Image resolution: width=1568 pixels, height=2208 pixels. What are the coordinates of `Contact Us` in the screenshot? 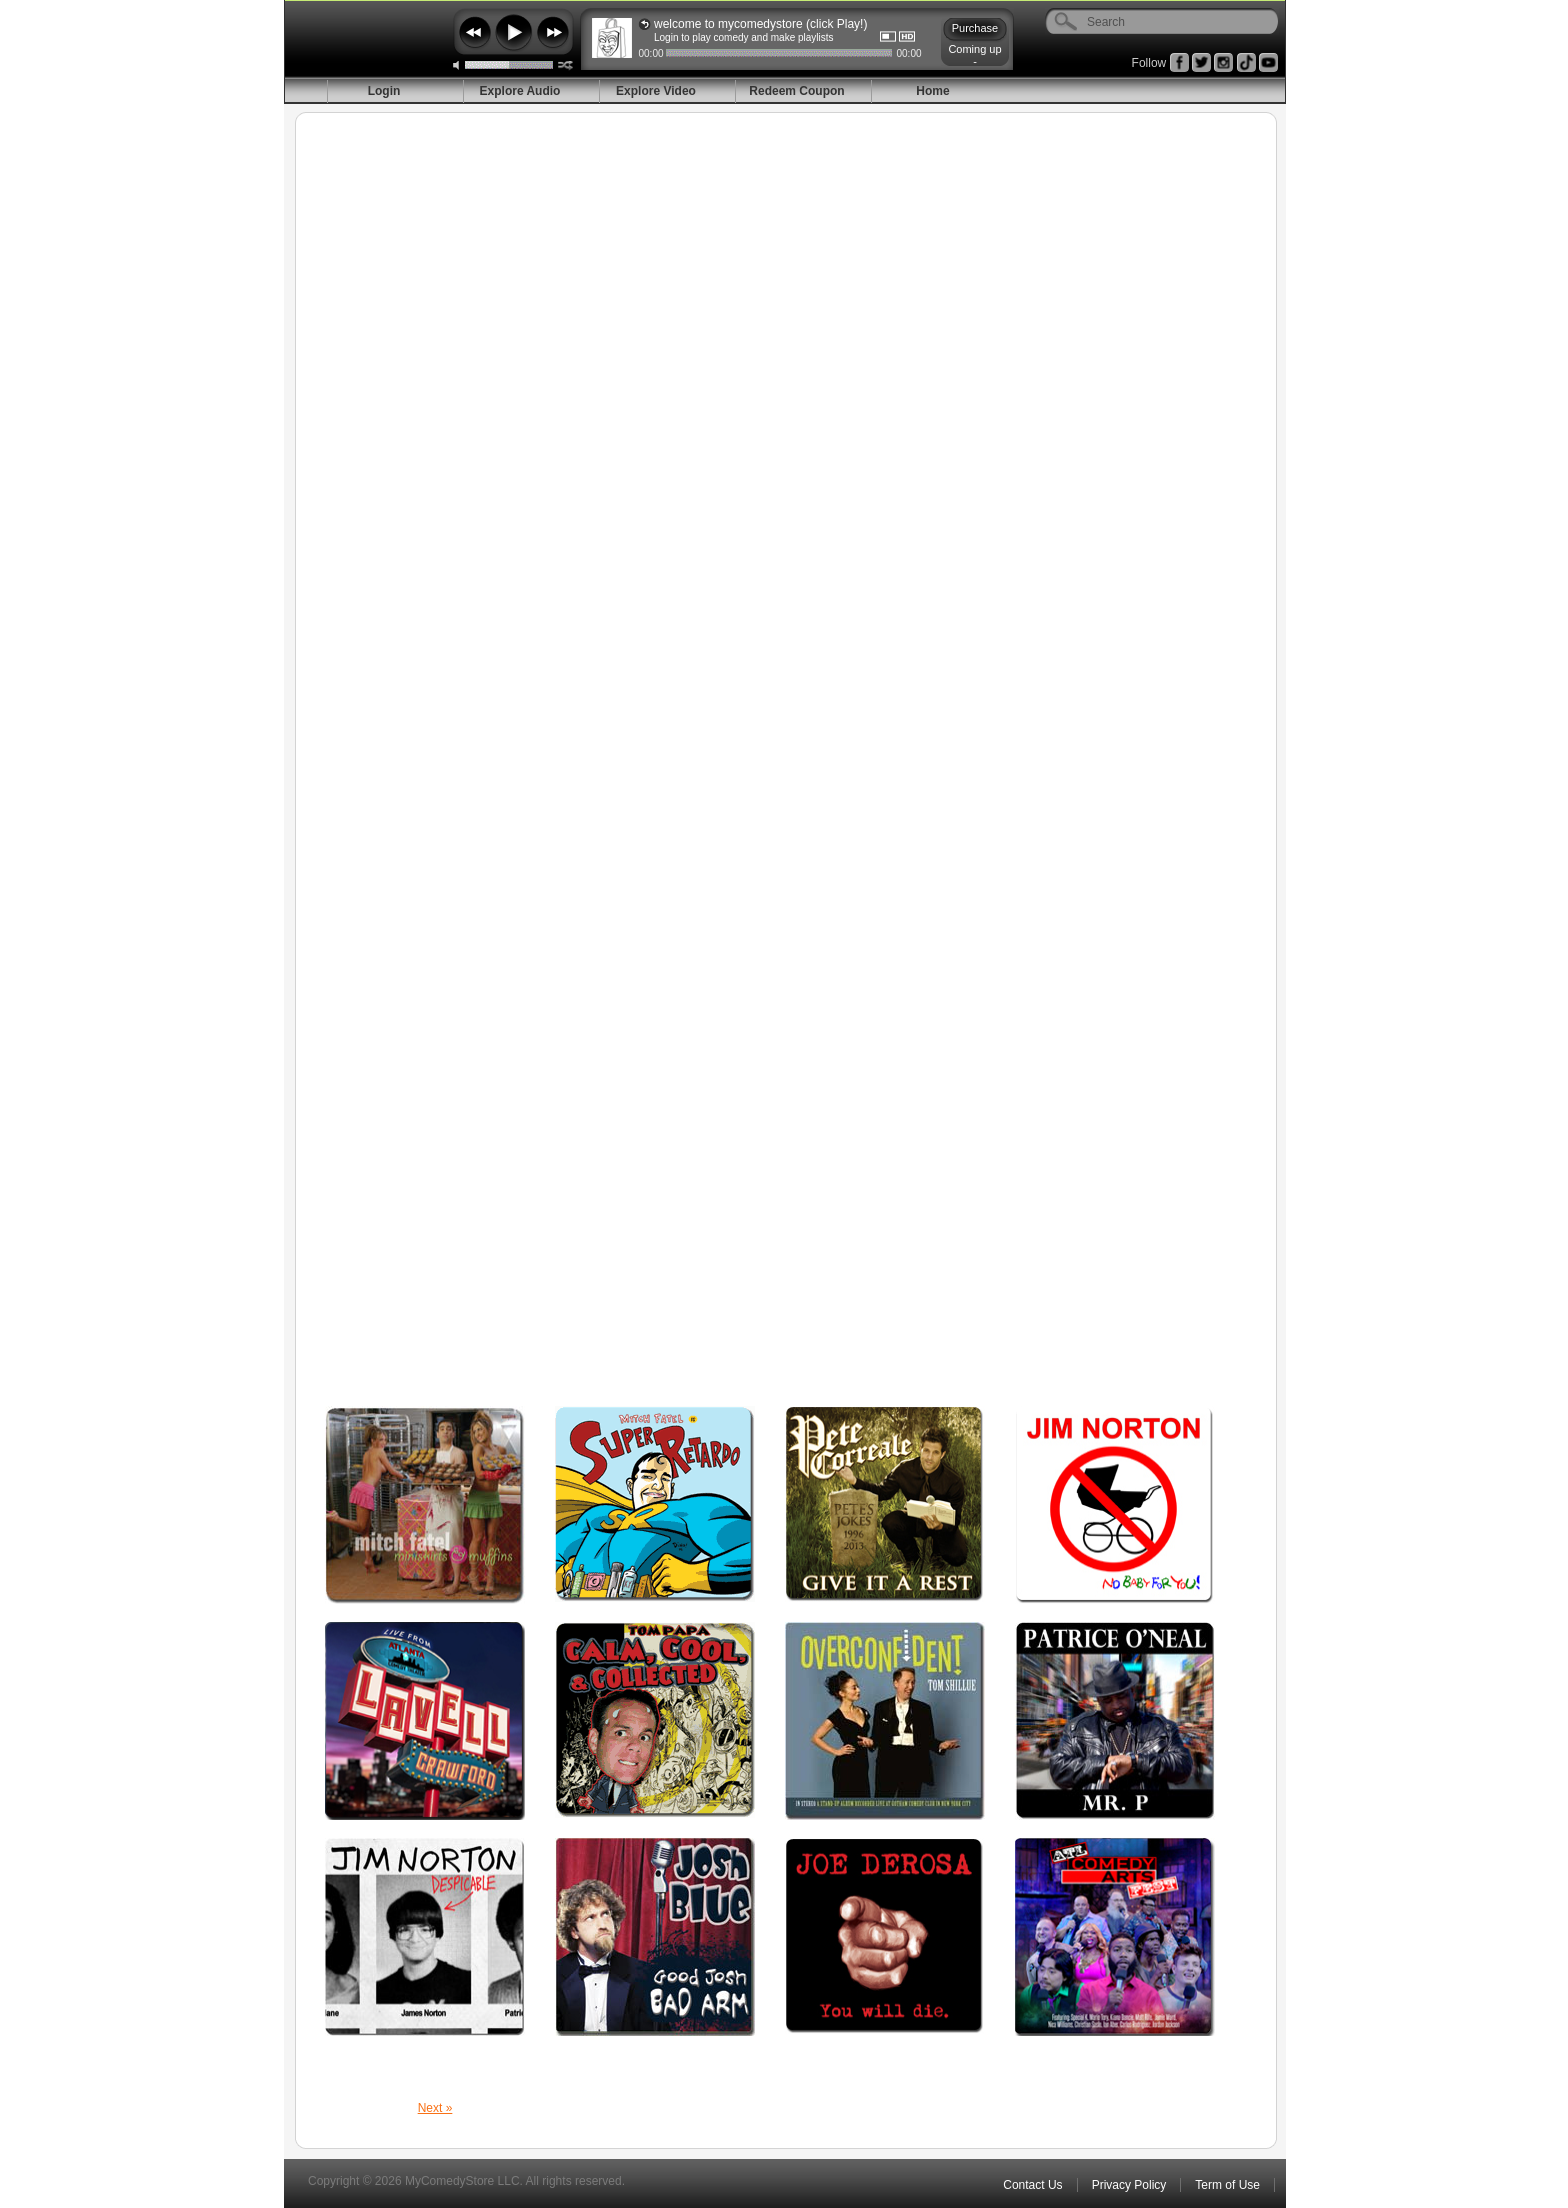 It's located at (1032, 2185).